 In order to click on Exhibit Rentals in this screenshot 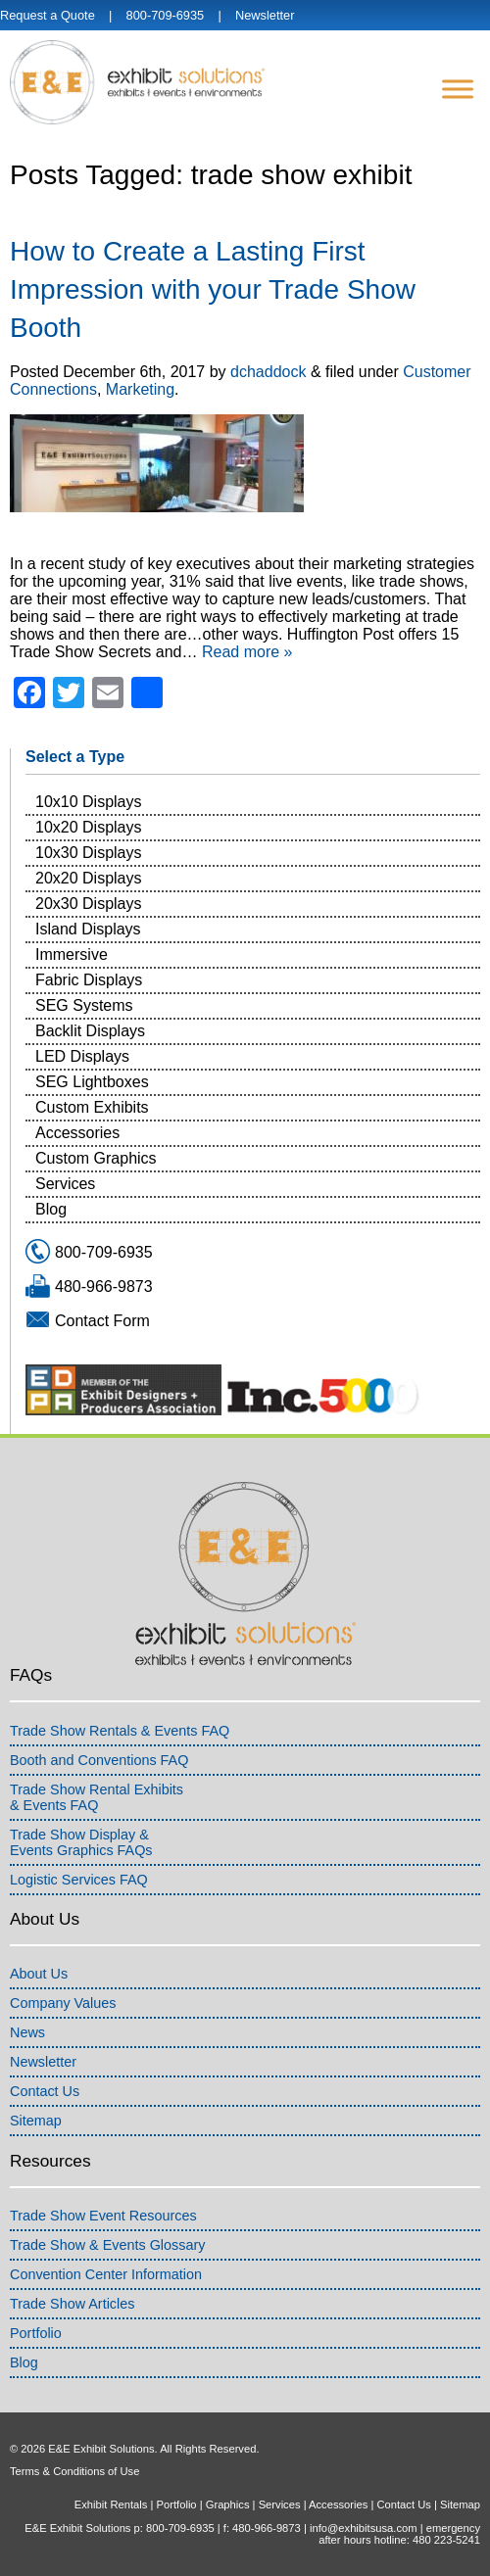, I will do `click(111, 2504)`.